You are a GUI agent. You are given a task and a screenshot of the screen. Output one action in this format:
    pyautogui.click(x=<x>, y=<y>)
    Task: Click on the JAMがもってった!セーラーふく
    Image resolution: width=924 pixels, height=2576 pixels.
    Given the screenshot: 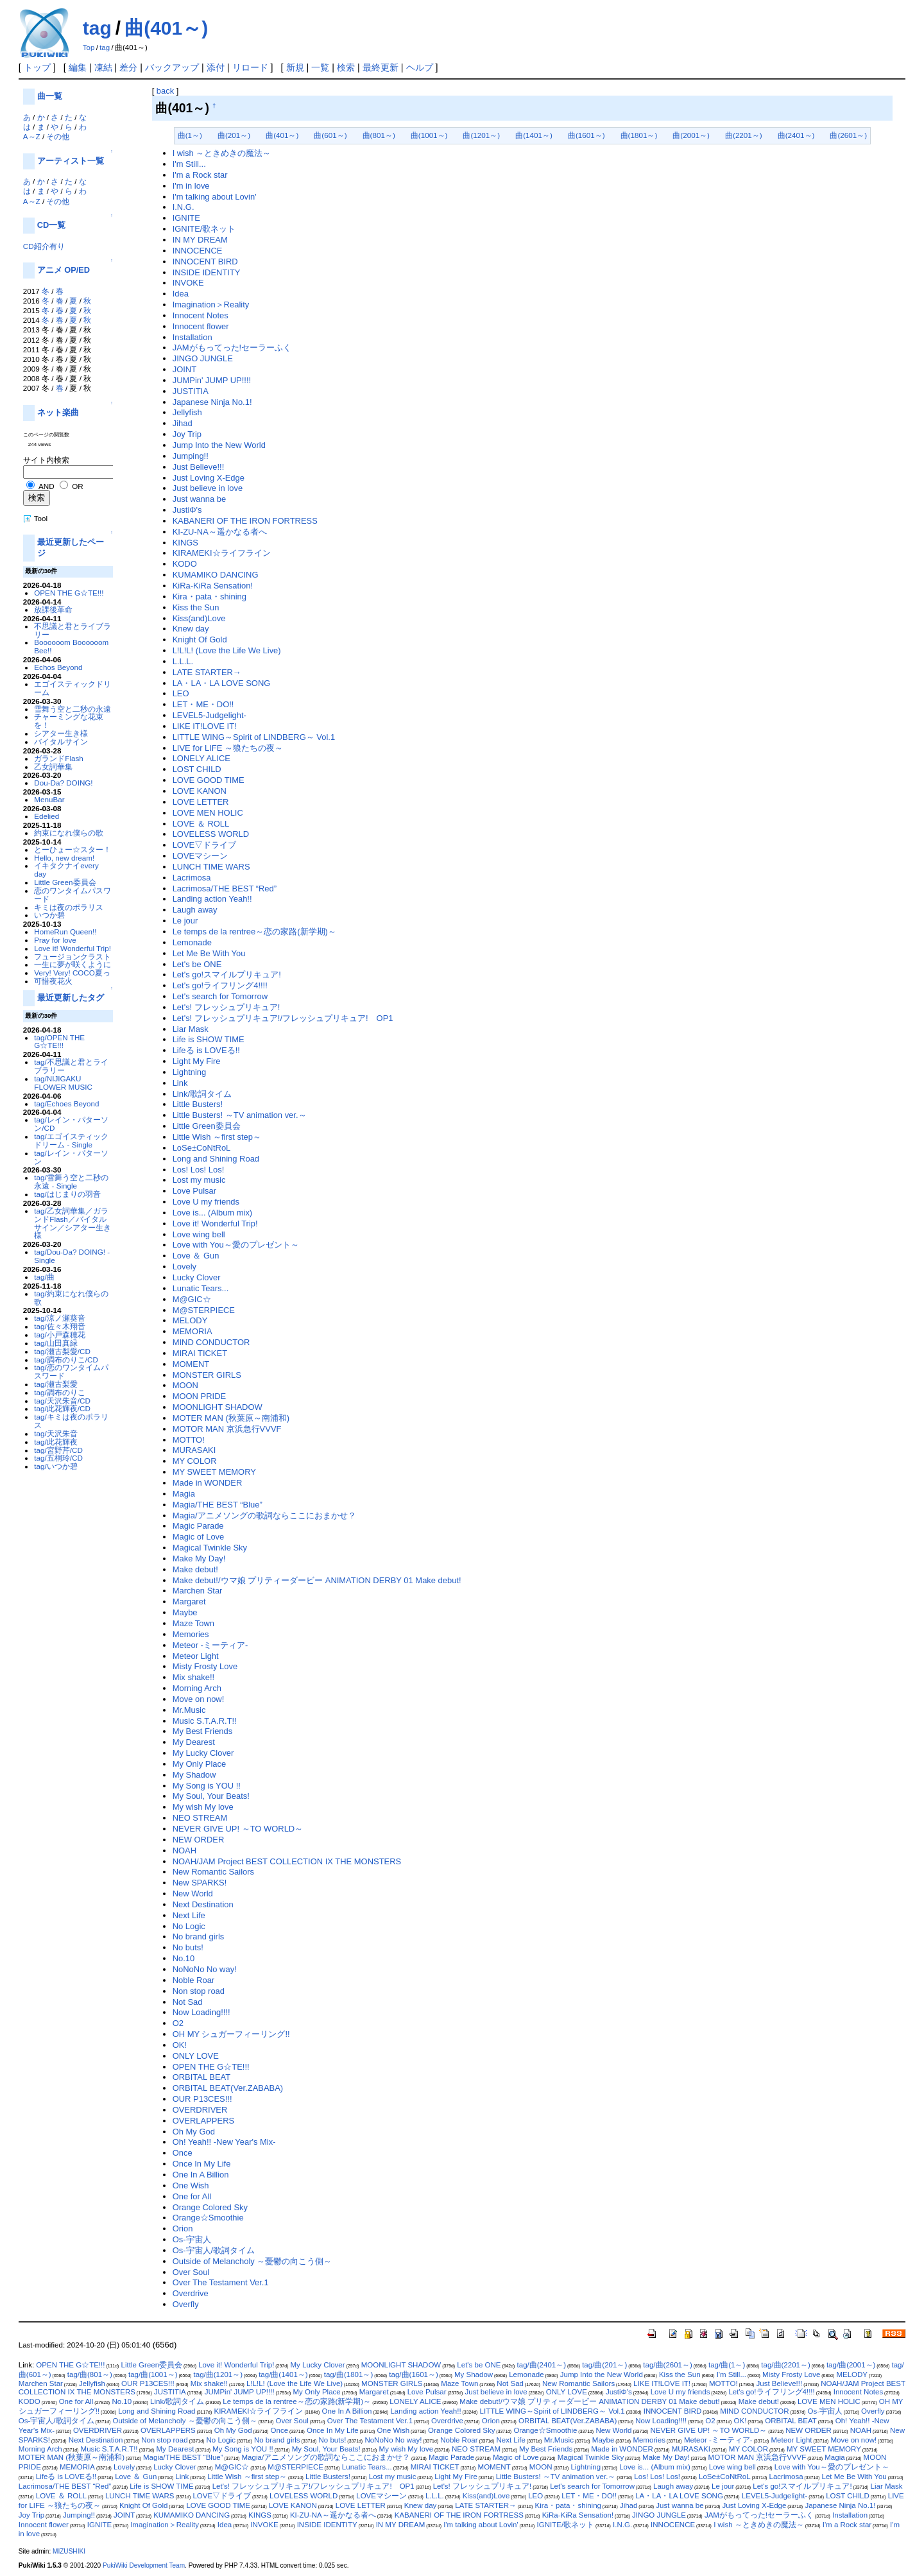 What is the action you would take?
    pyautogui.click(x=232, y=347)
    